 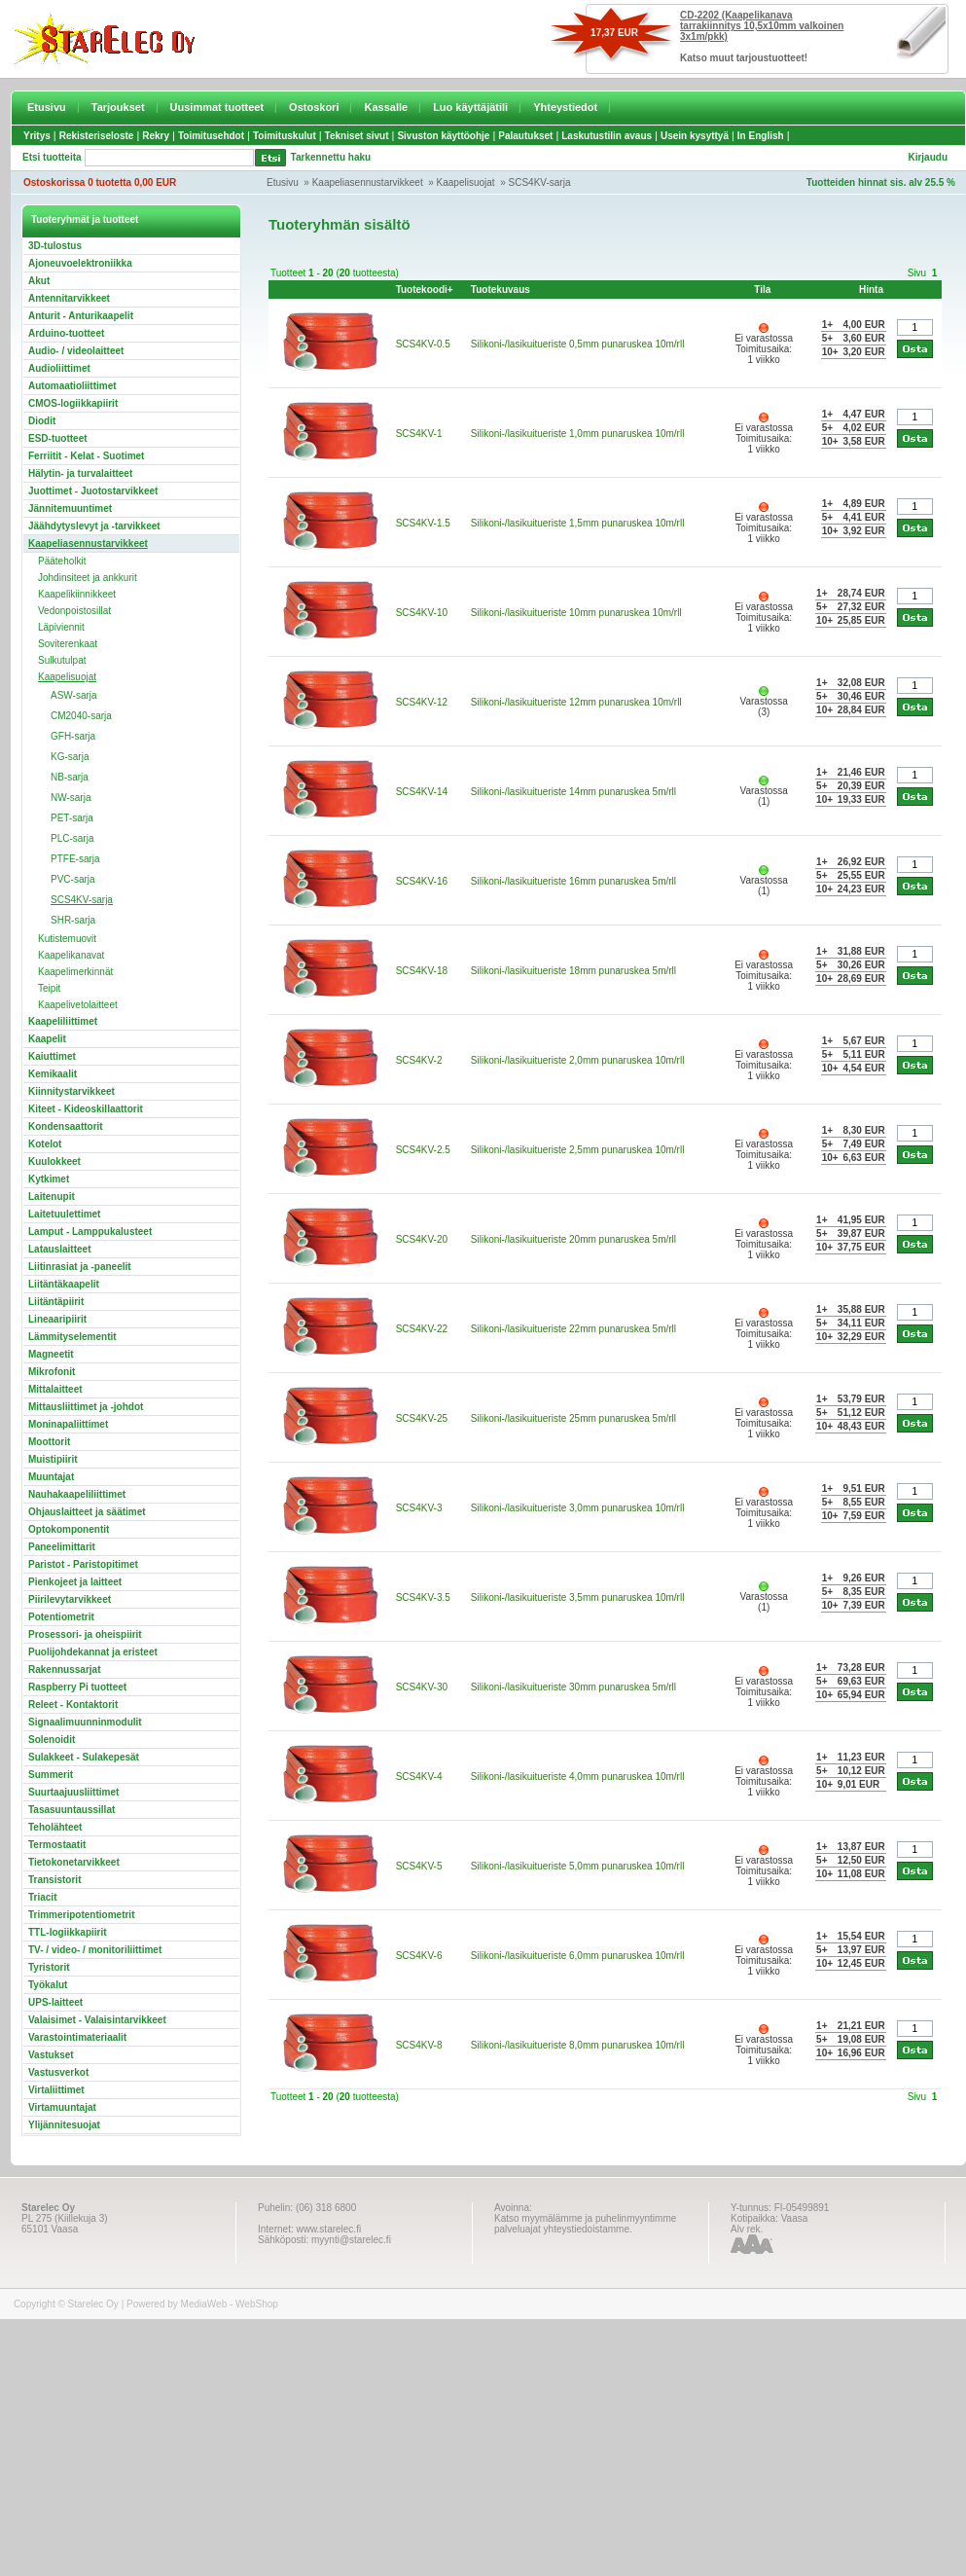 I want to click on Moninapaliittimet, so click(x=68, y=1424).